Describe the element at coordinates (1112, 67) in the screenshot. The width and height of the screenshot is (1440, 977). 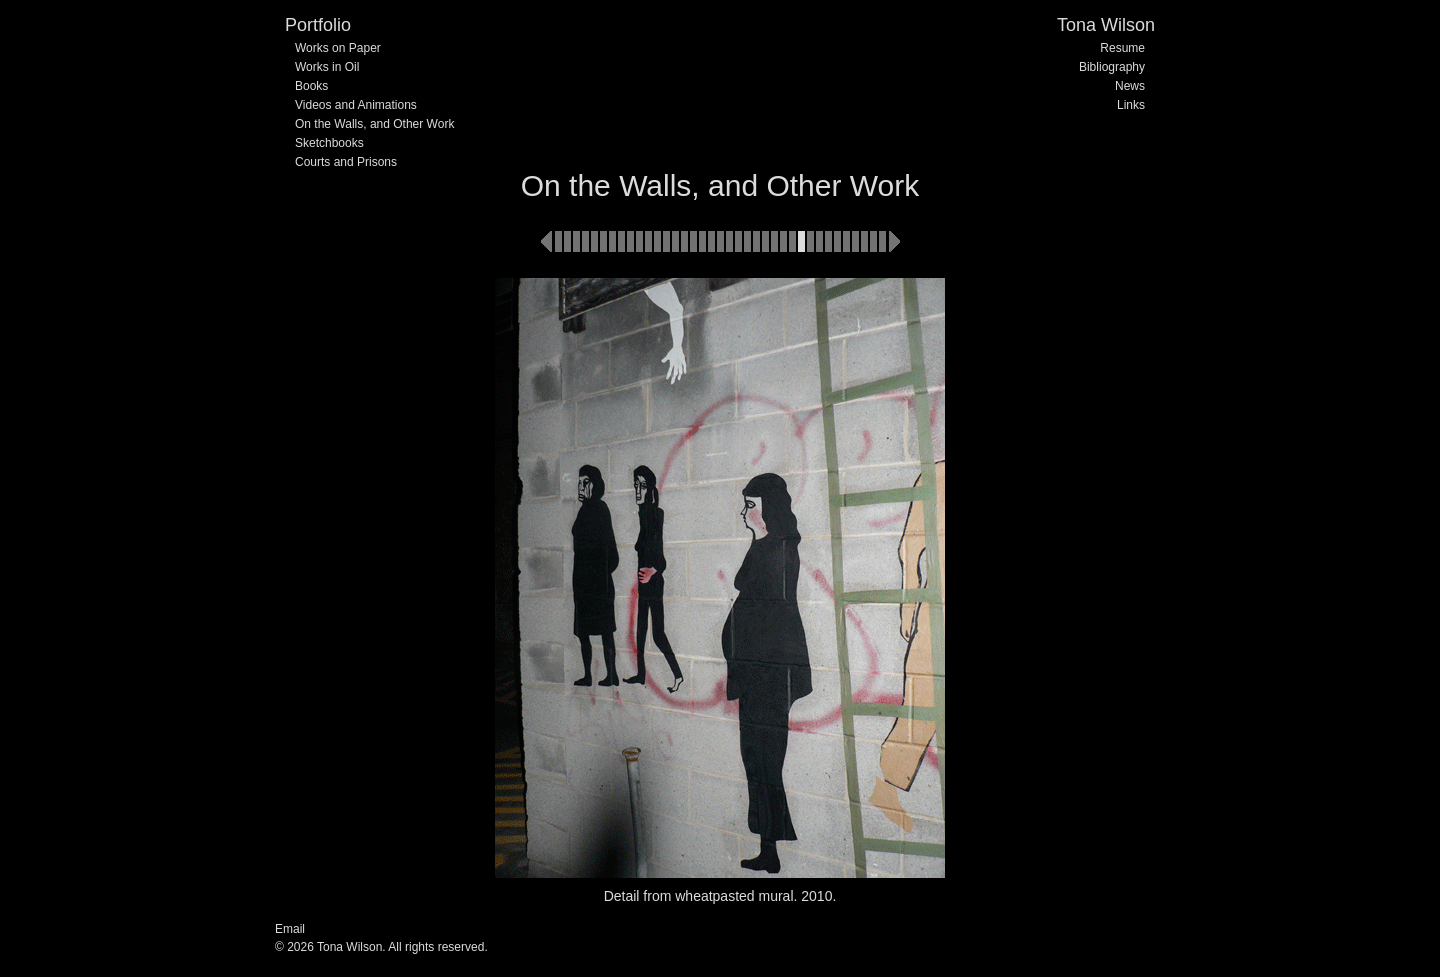
I see `Bibliography` at that location.